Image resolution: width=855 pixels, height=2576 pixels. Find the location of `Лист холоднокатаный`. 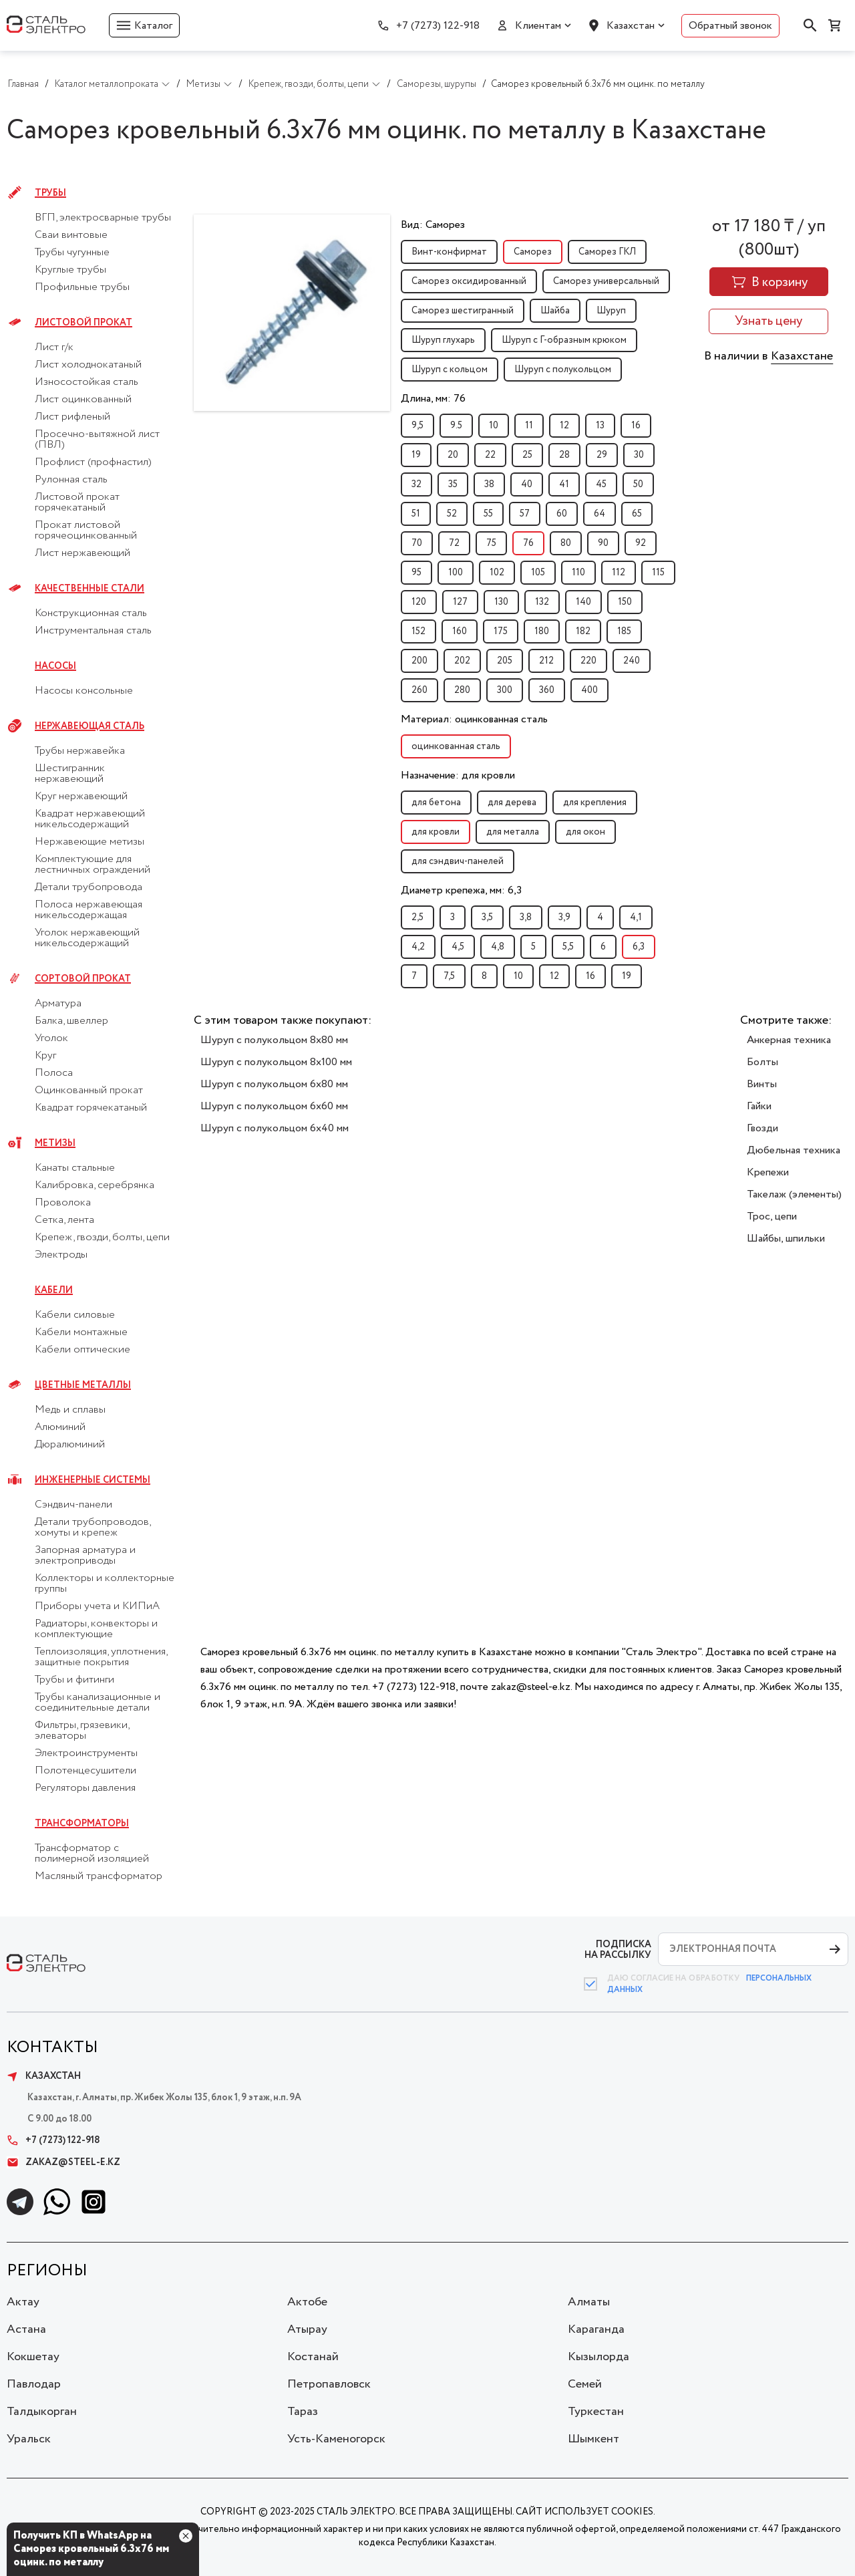

Лист холоднокатаный is located at coordinates (88, 365).